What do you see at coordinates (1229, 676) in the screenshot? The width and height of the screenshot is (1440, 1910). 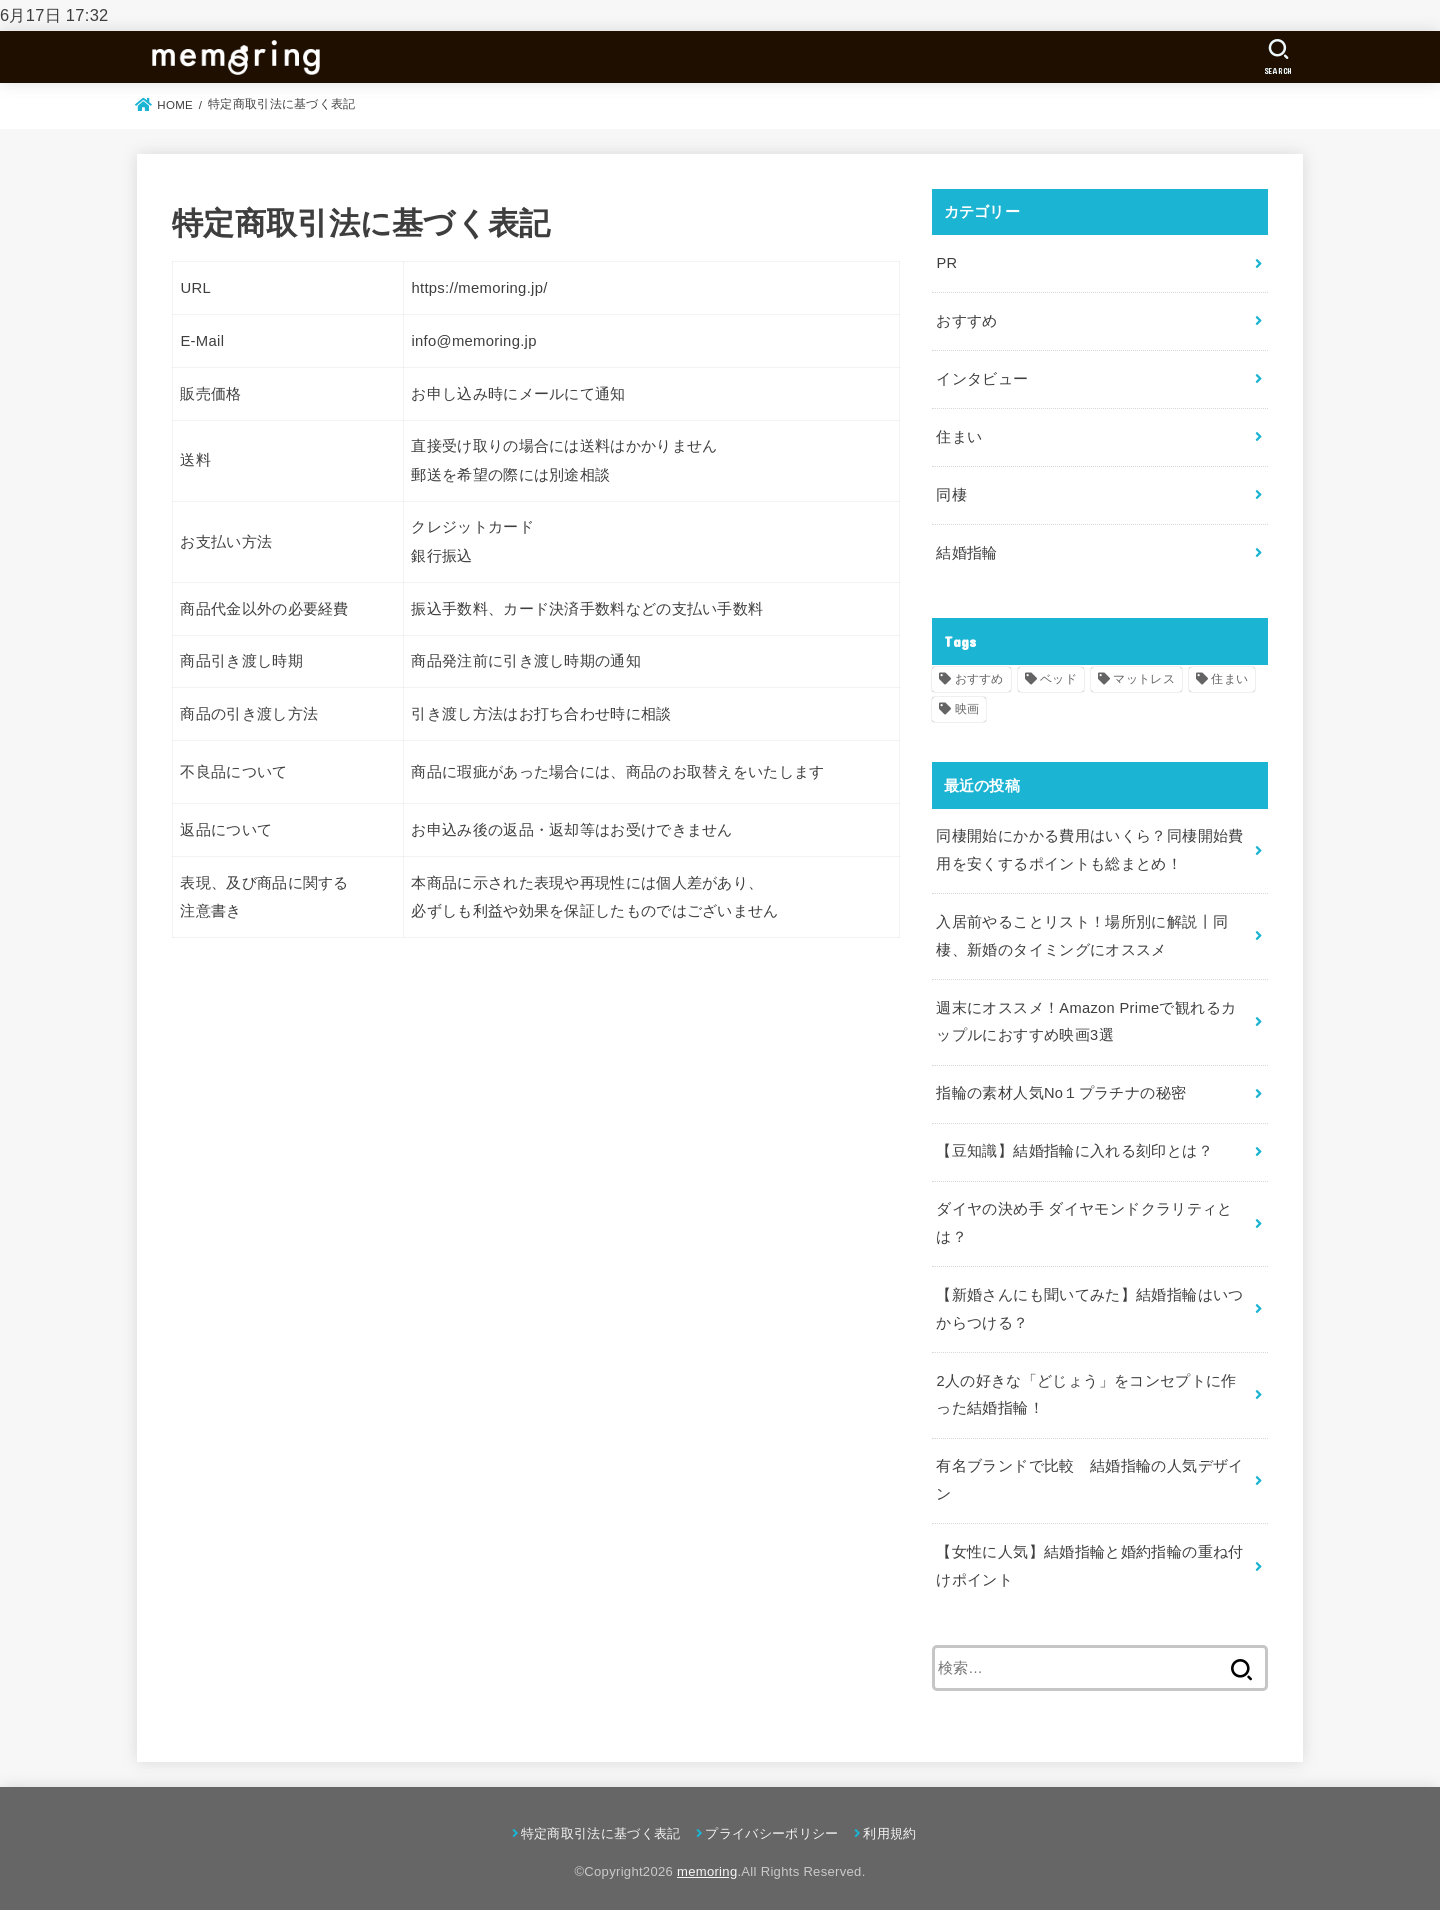 I see `住まい [住まい (1個の項目)]` at bounding box center [1229, 676].